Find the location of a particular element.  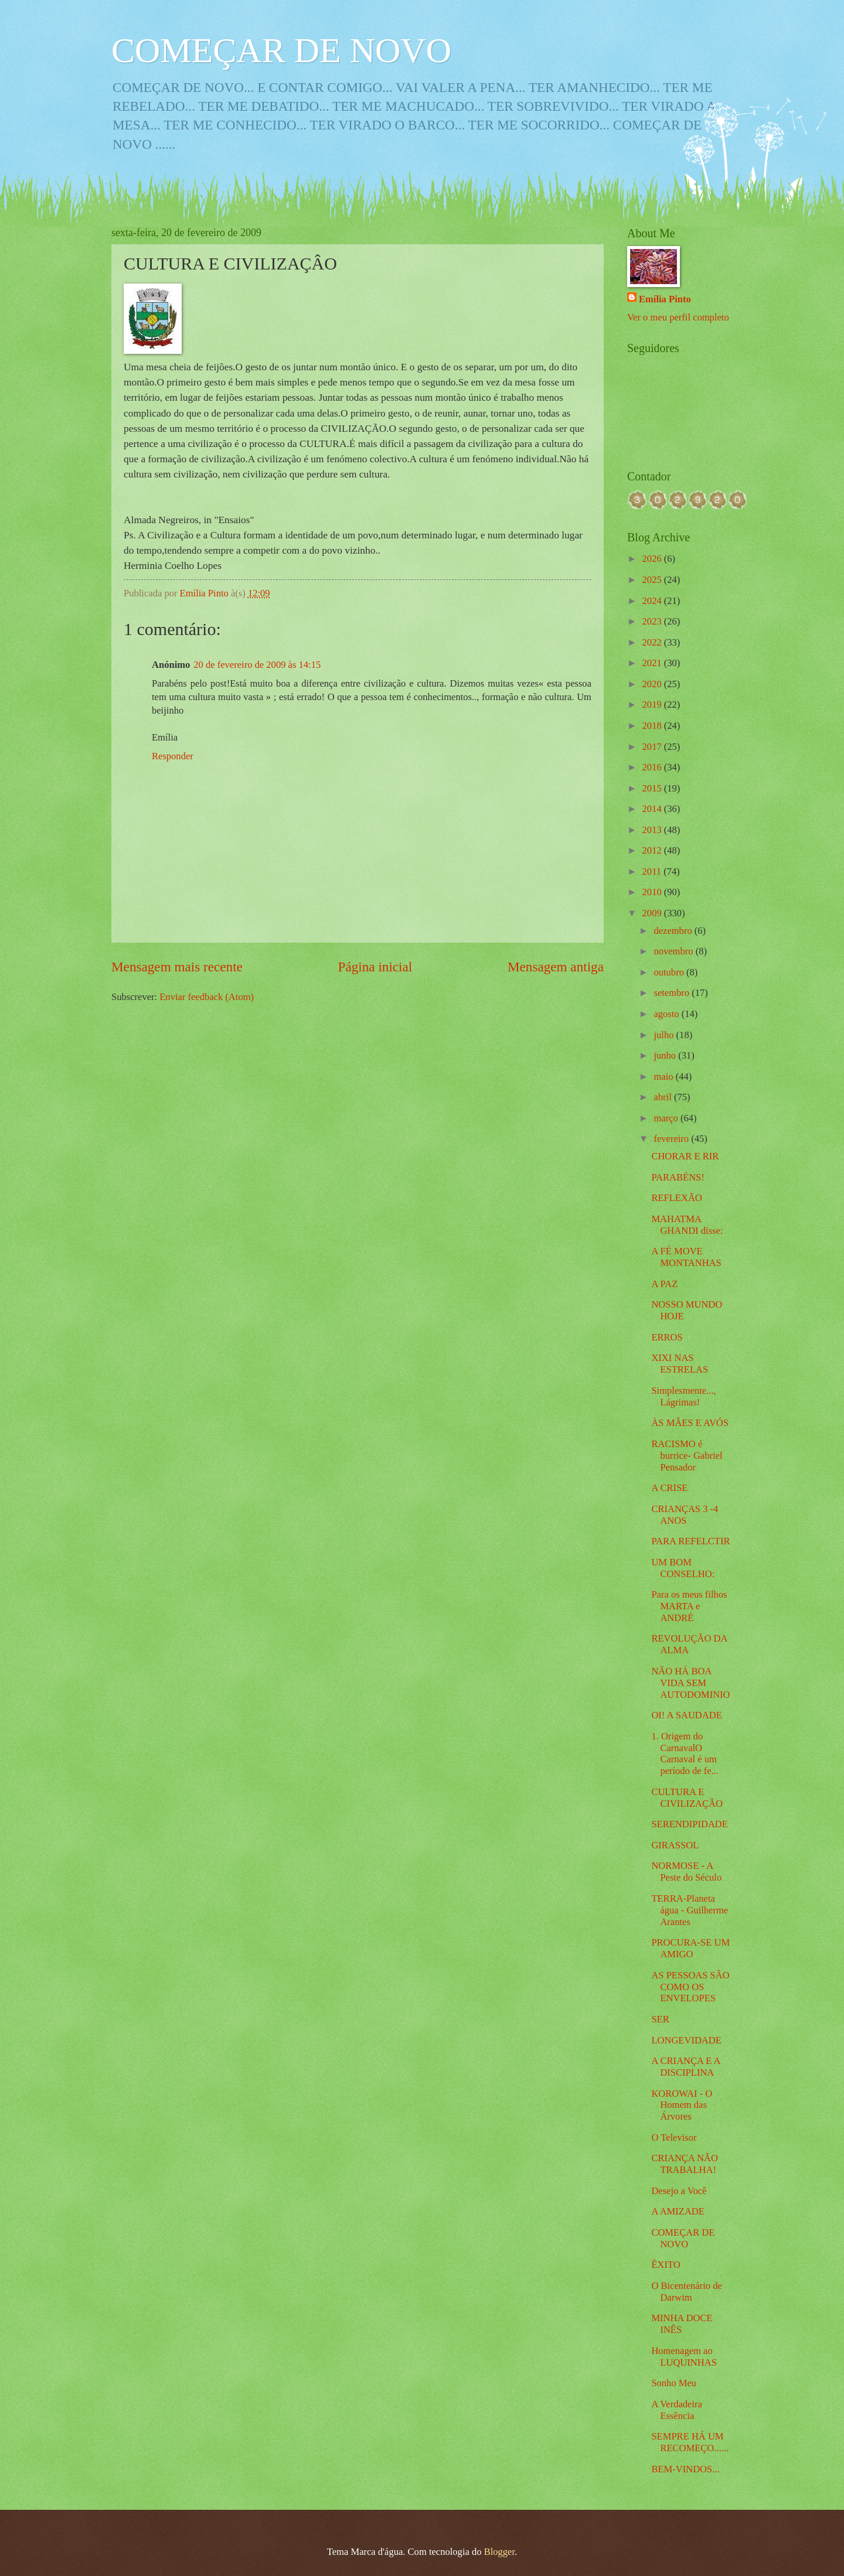

outubro is located at coordinates (670, 972).